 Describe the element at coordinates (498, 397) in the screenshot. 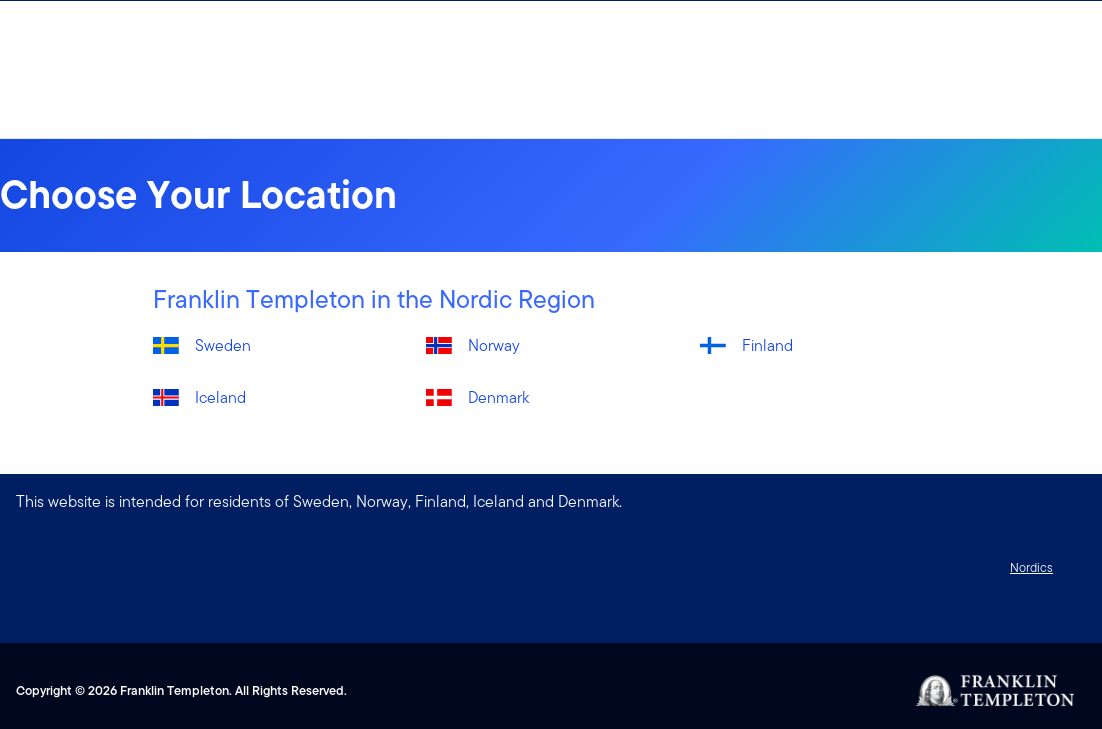

I see `Denmark` at that location.